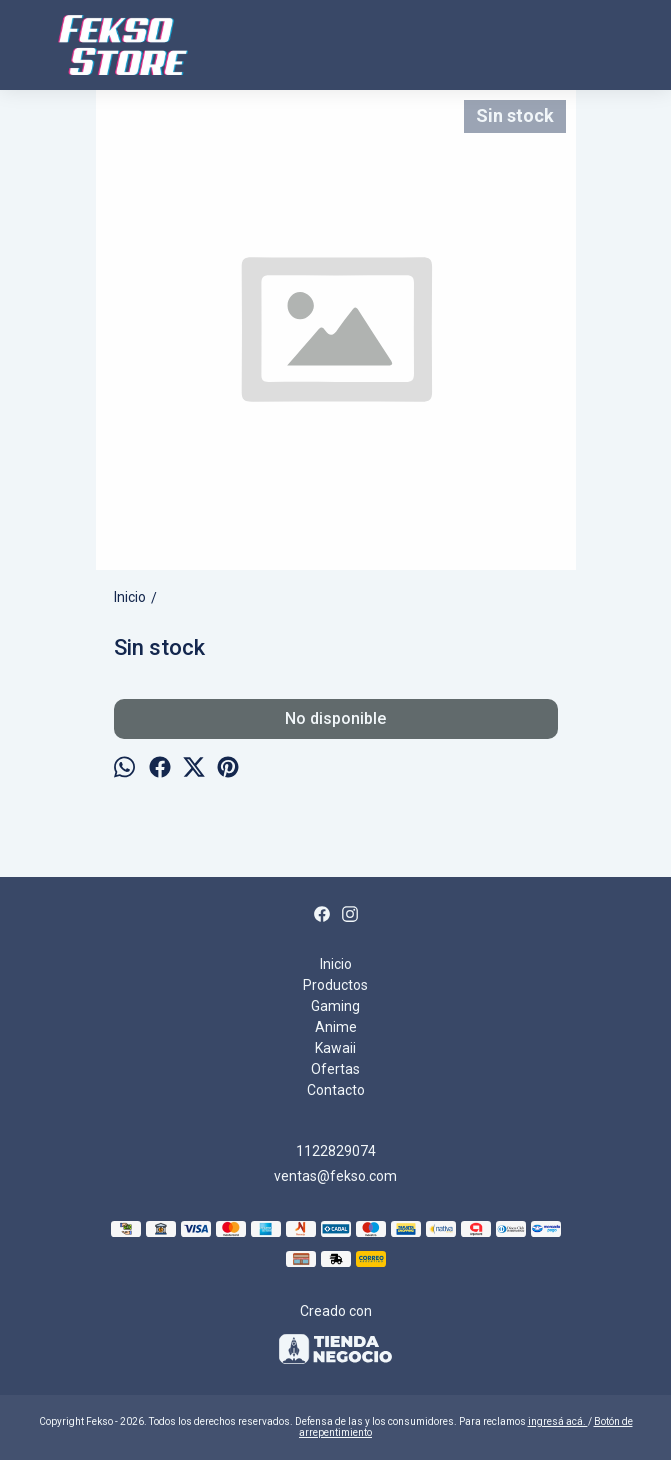  What do you see at coordinates (336, 1151) in the screenshot?
I see `1122829074` at bounding box center [336, 1151].